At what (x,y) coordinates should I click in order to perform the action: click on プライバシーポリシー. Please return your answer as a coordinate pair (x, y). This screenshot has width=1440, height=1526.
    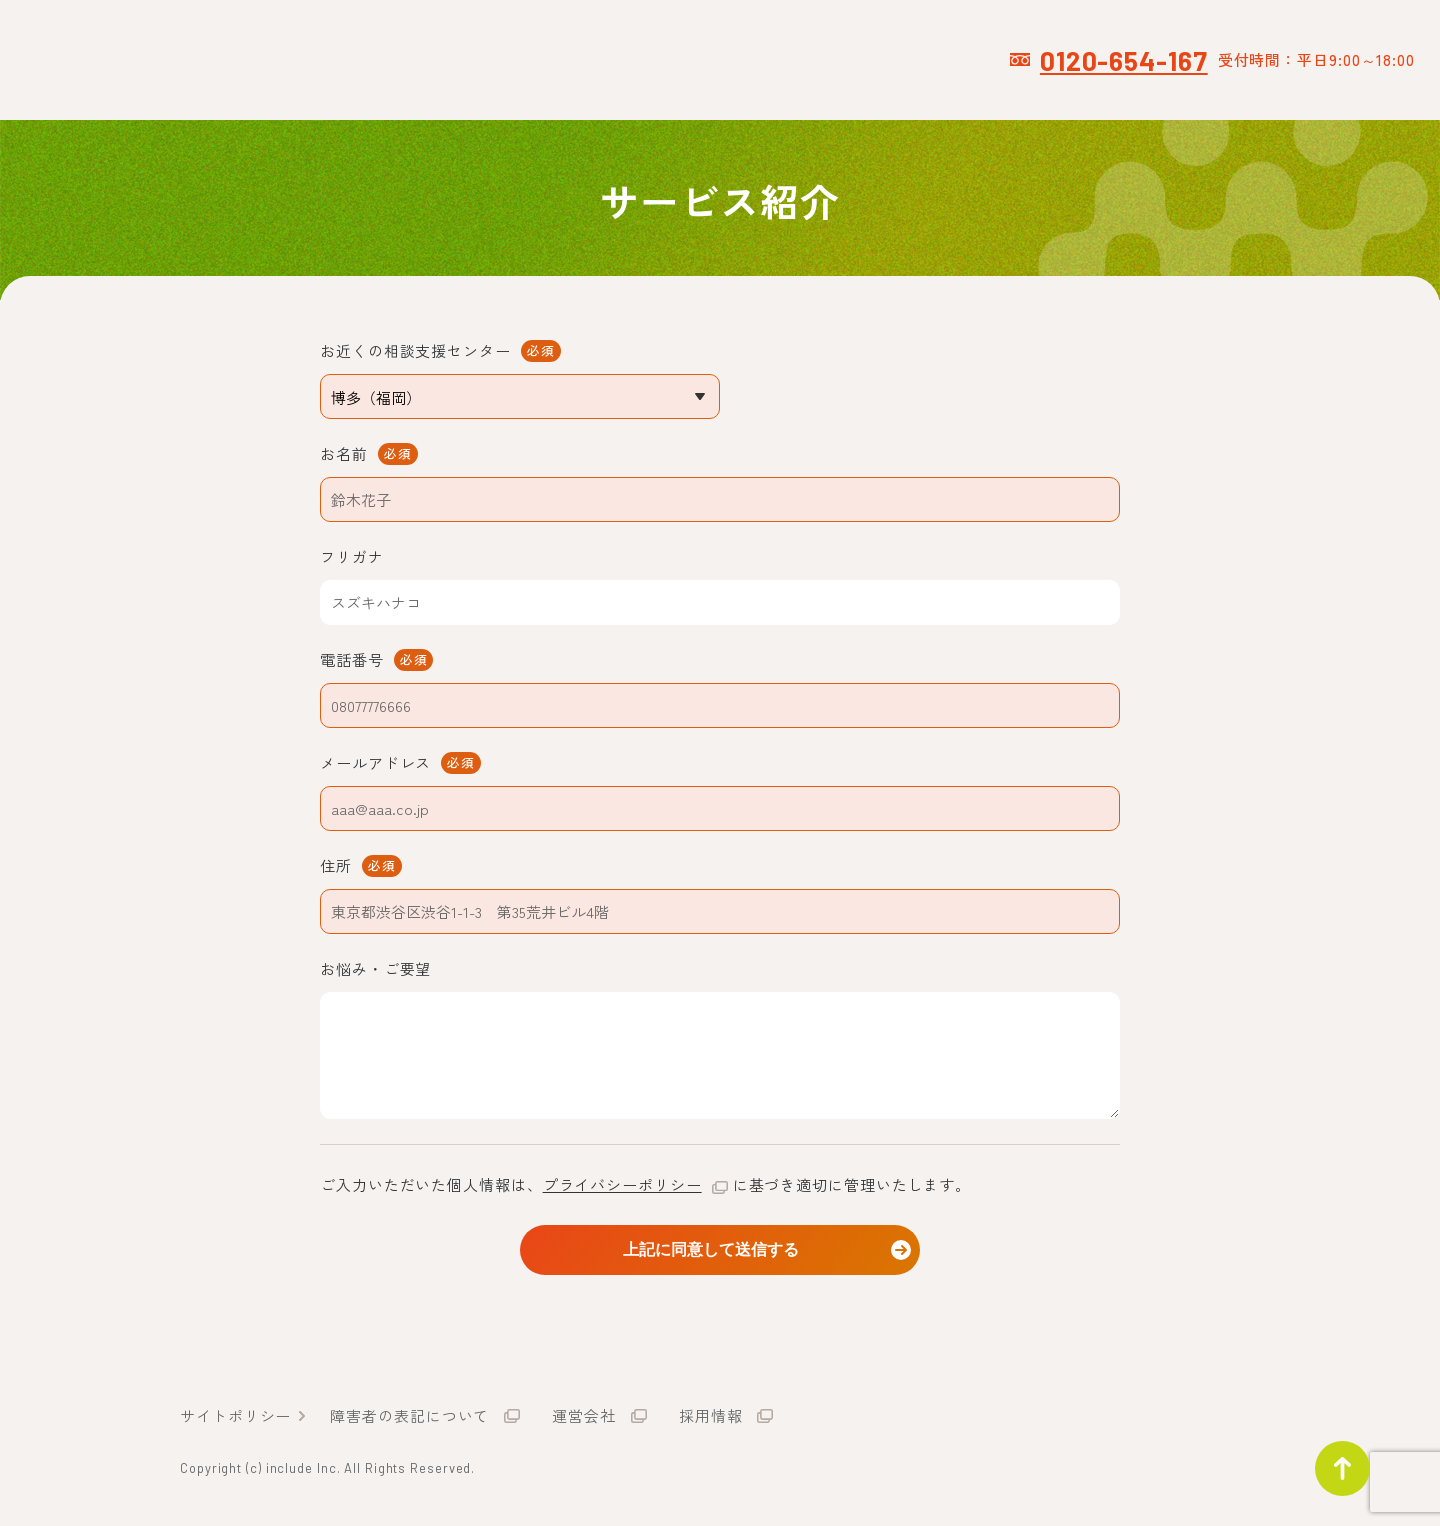
    Looking at the image, I should click on (622, 1184).